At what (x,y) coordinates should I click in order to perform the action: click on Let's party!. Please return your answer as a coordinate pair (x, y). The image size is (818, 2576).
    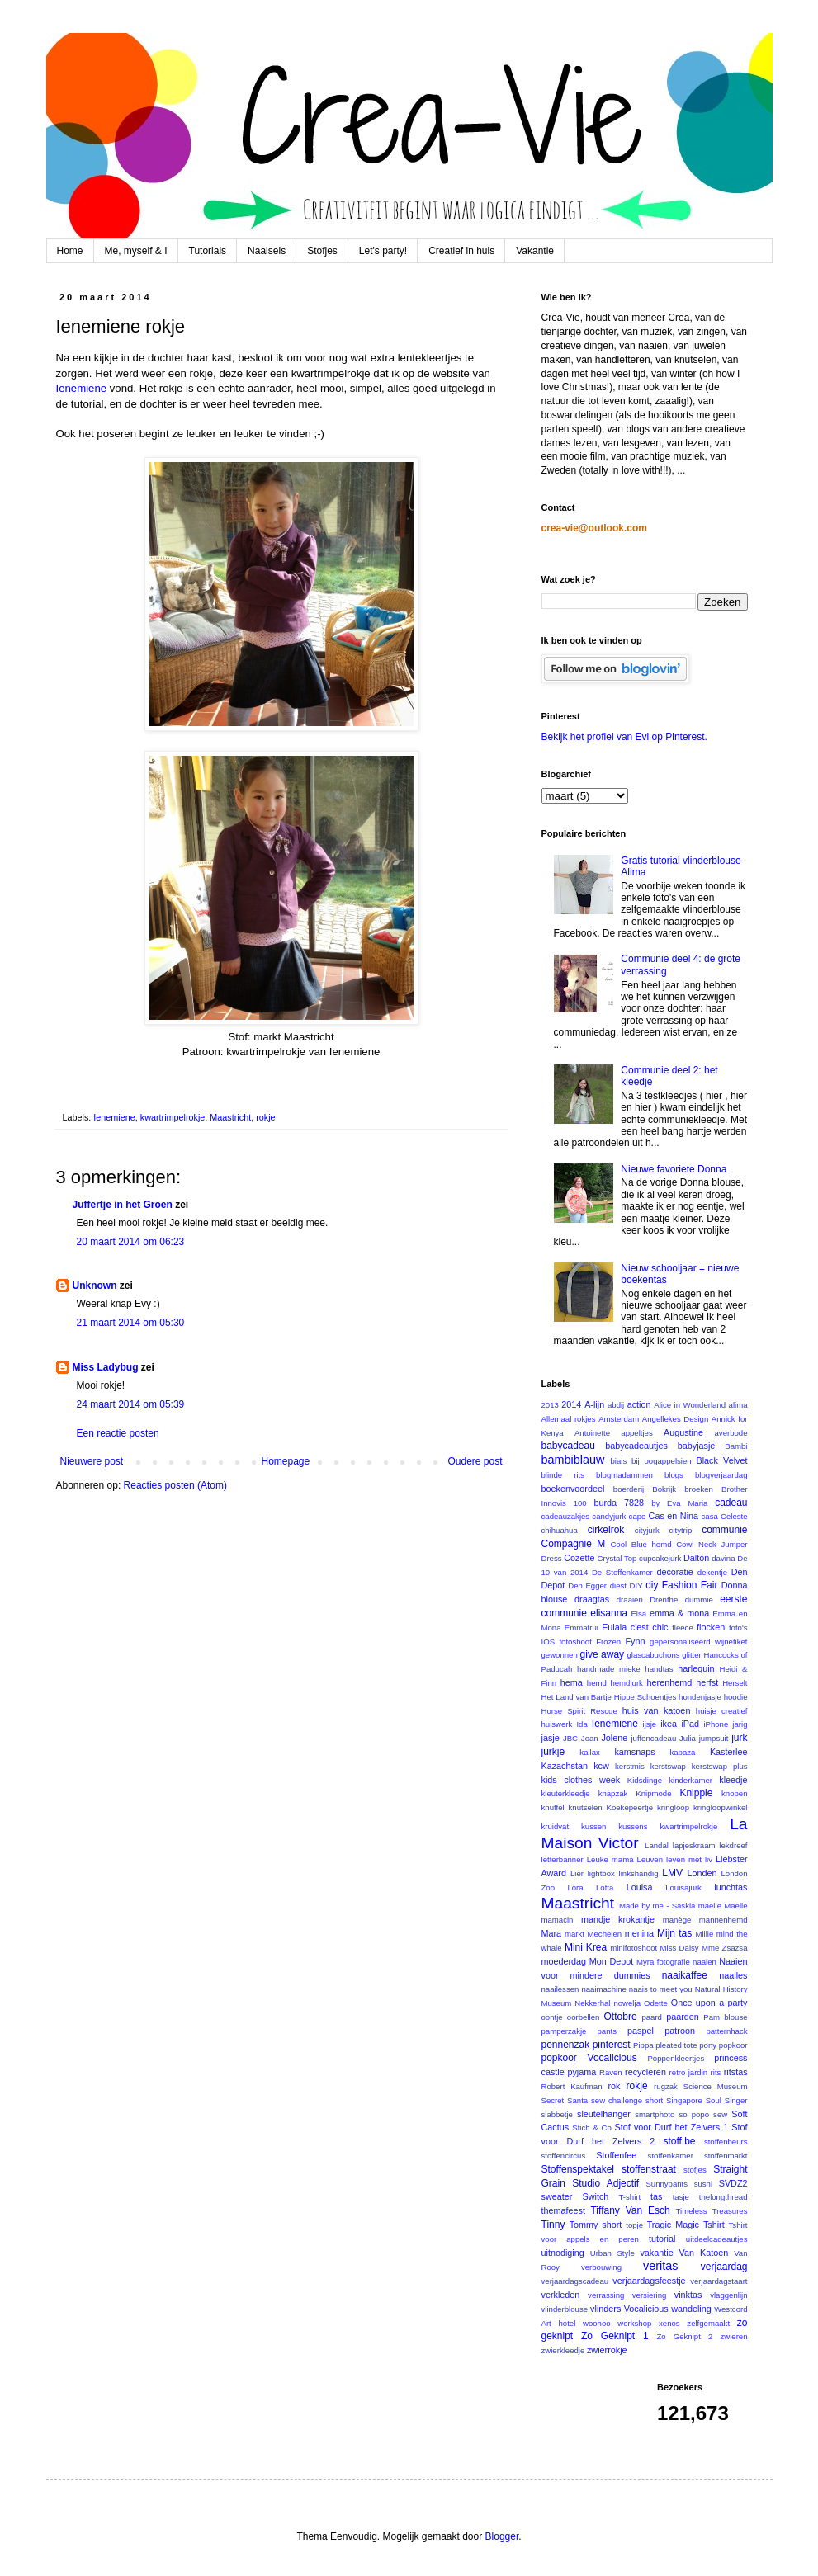
    Looking at the image, I should click on (383, 251).